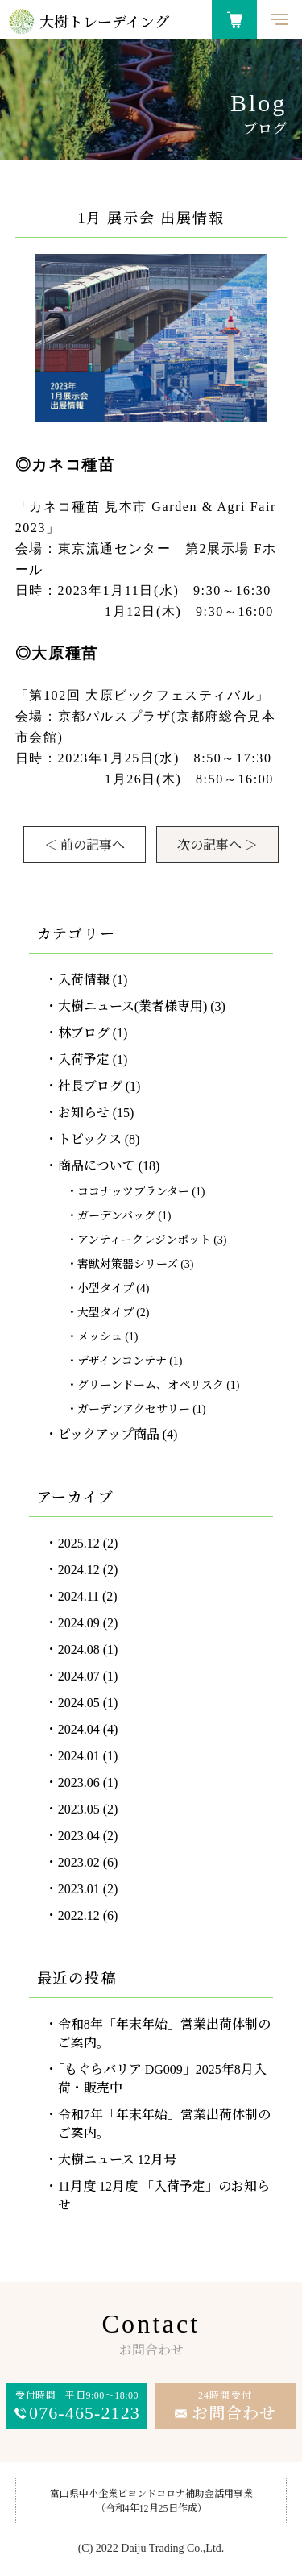  Describe the element at coordinates (84, 1113) in the screenshot. I see `お知らせ` at that location.